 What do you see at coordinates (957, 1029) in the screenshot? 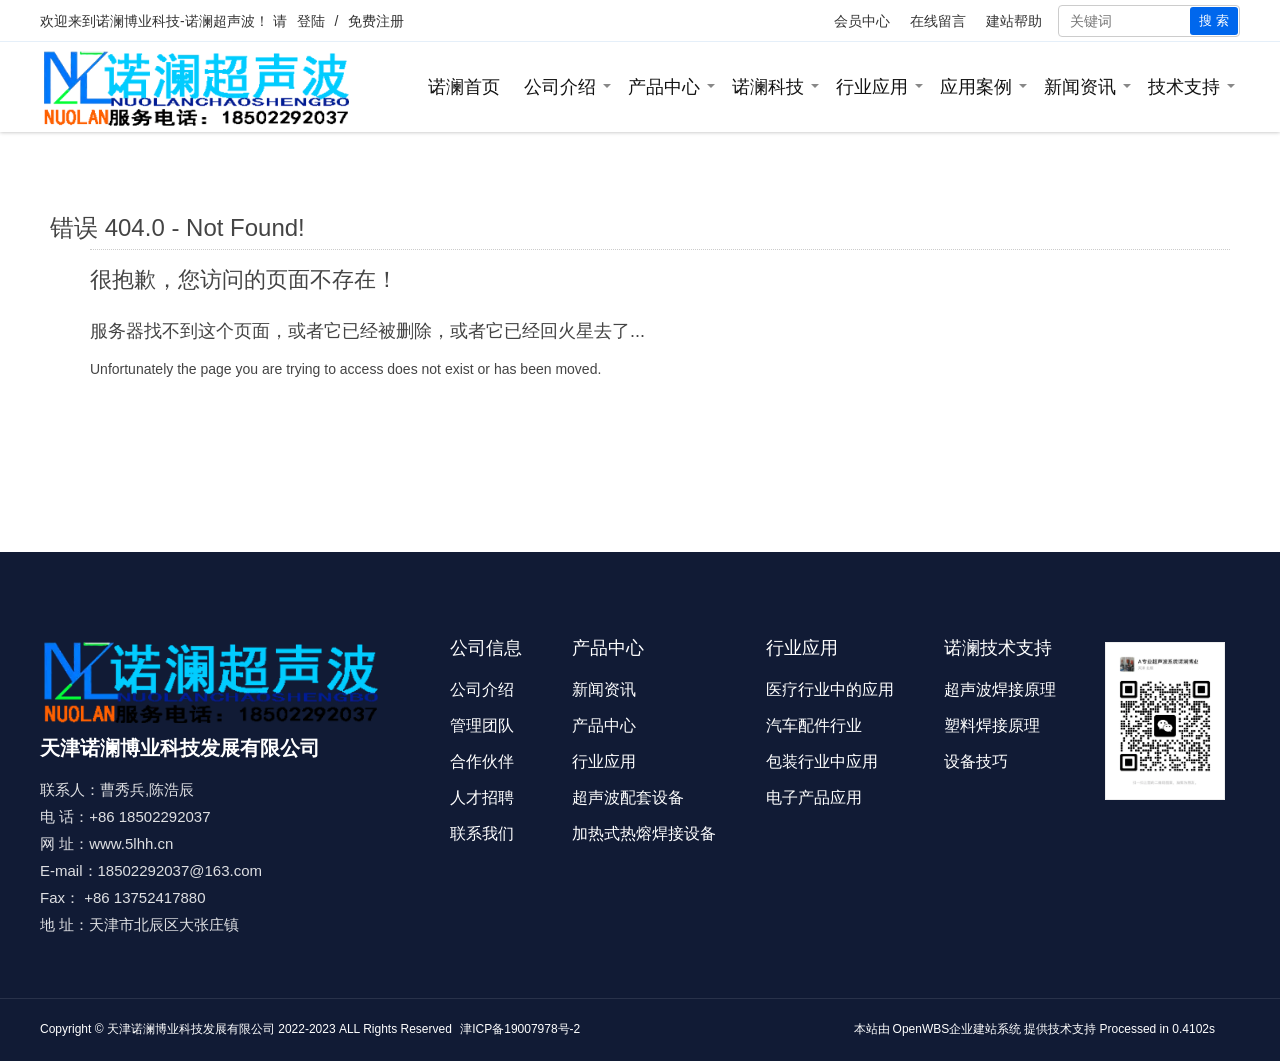
I see `OpenWBS企业建站系统` at bounding box center [957, 1029].